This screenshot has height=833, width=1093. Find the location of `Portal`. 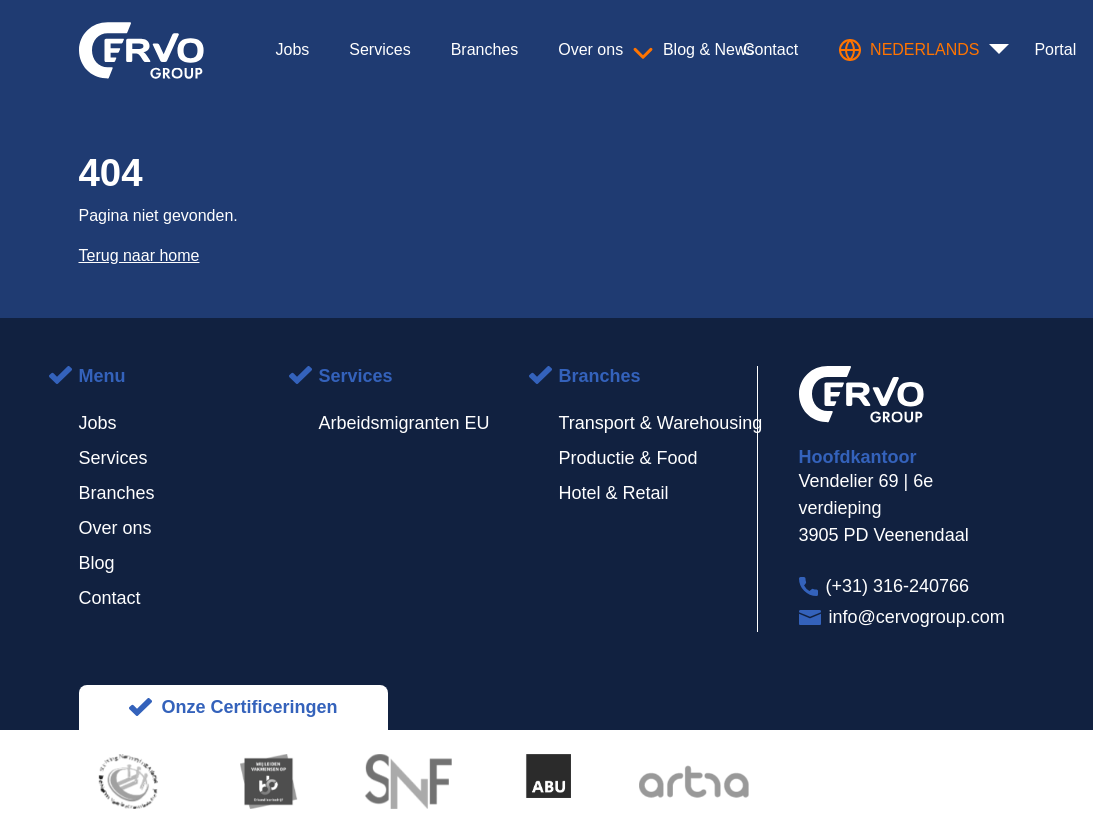

Portal is located at coordinates (1055, 49).